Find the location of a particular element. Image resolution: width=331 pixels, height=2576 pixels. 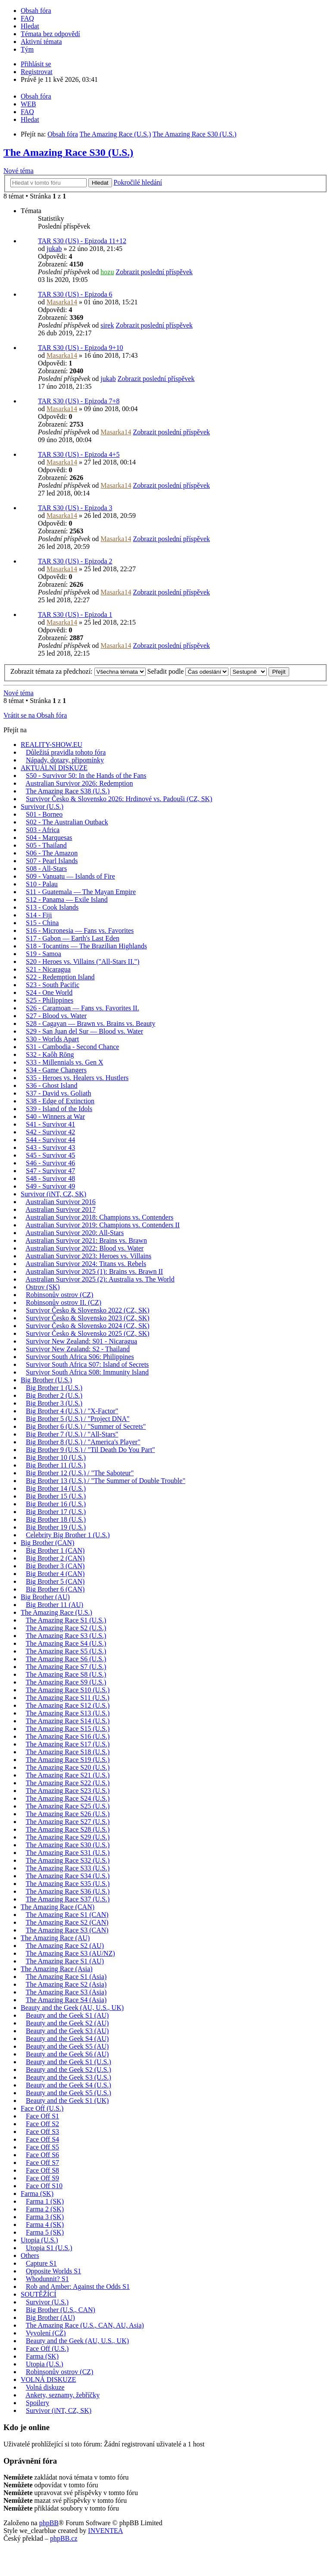

Seřadit podle is located at coordinates (188, 671).